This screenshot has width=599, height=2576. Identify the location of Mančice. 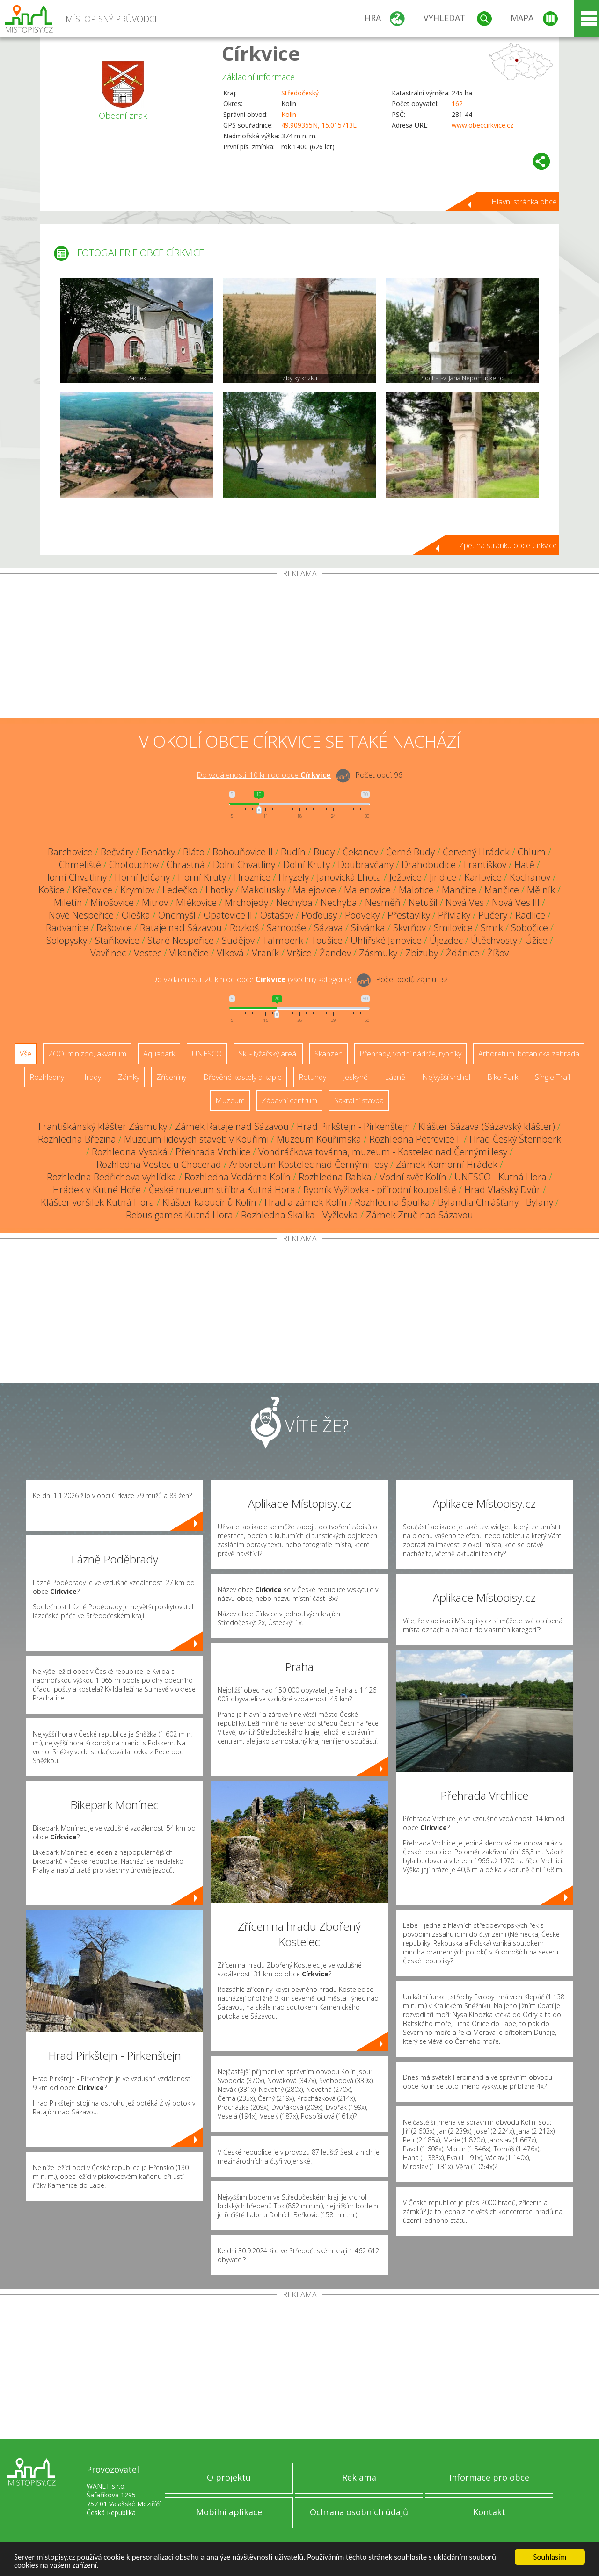
(459, 889).